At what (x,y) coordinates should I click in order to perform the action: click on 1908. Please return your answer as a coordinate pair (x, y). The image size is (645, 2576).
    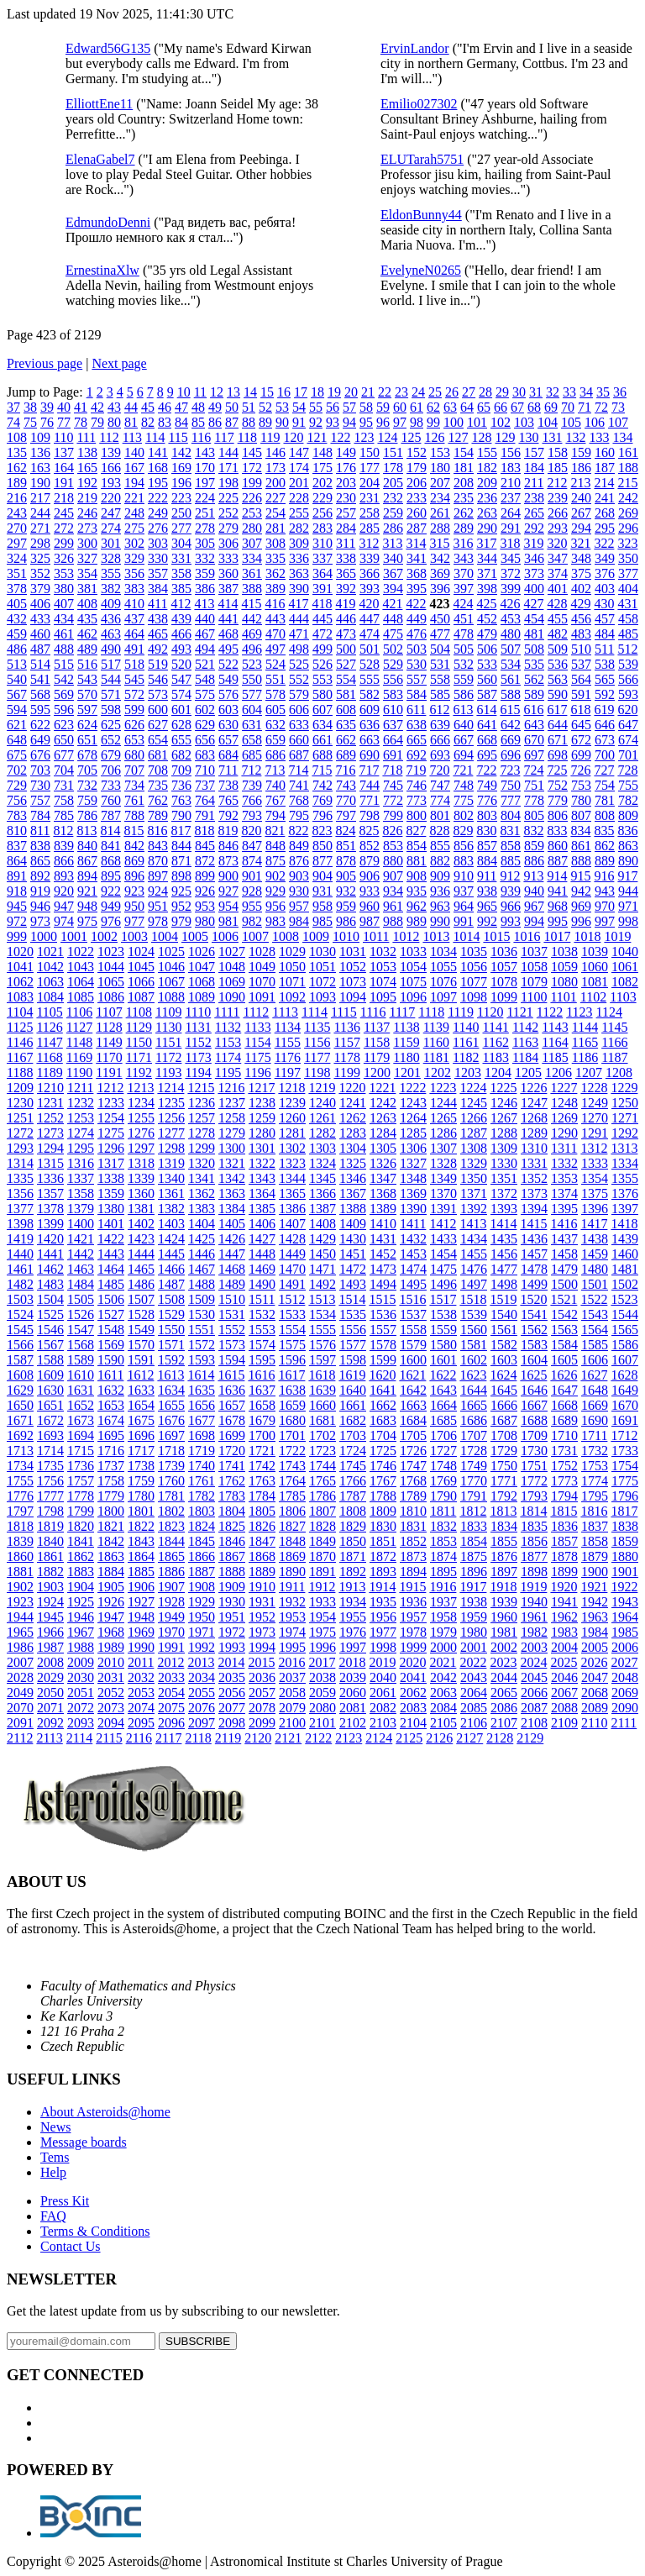
    Looking at the image, I should click on (201, 1587).